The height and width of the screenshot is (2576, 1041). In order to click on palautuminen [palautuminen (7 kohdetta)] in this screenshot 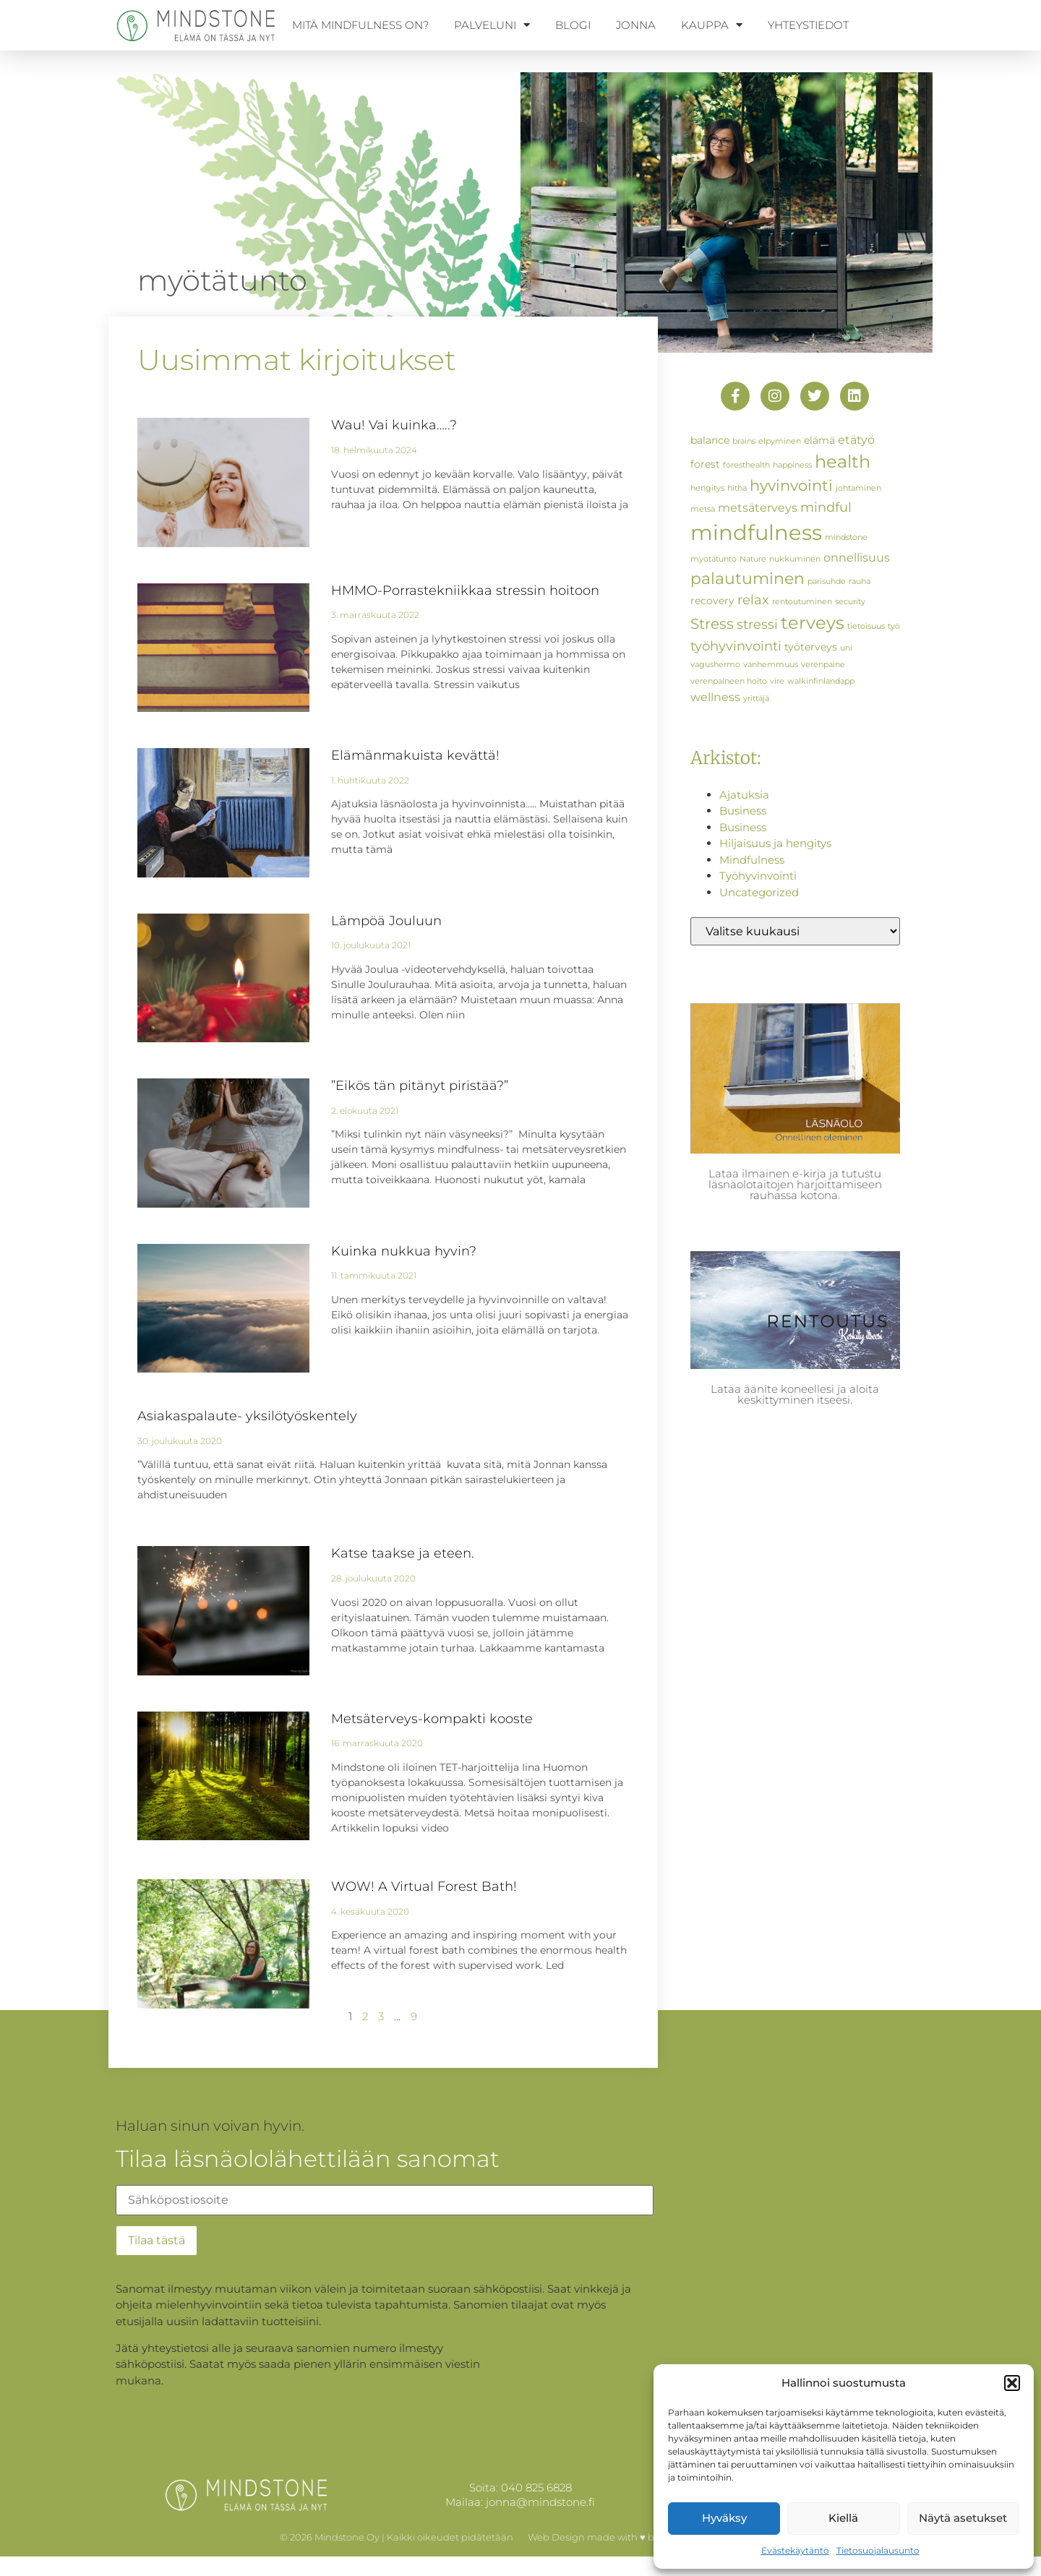, I will do `click(747, 578)`.